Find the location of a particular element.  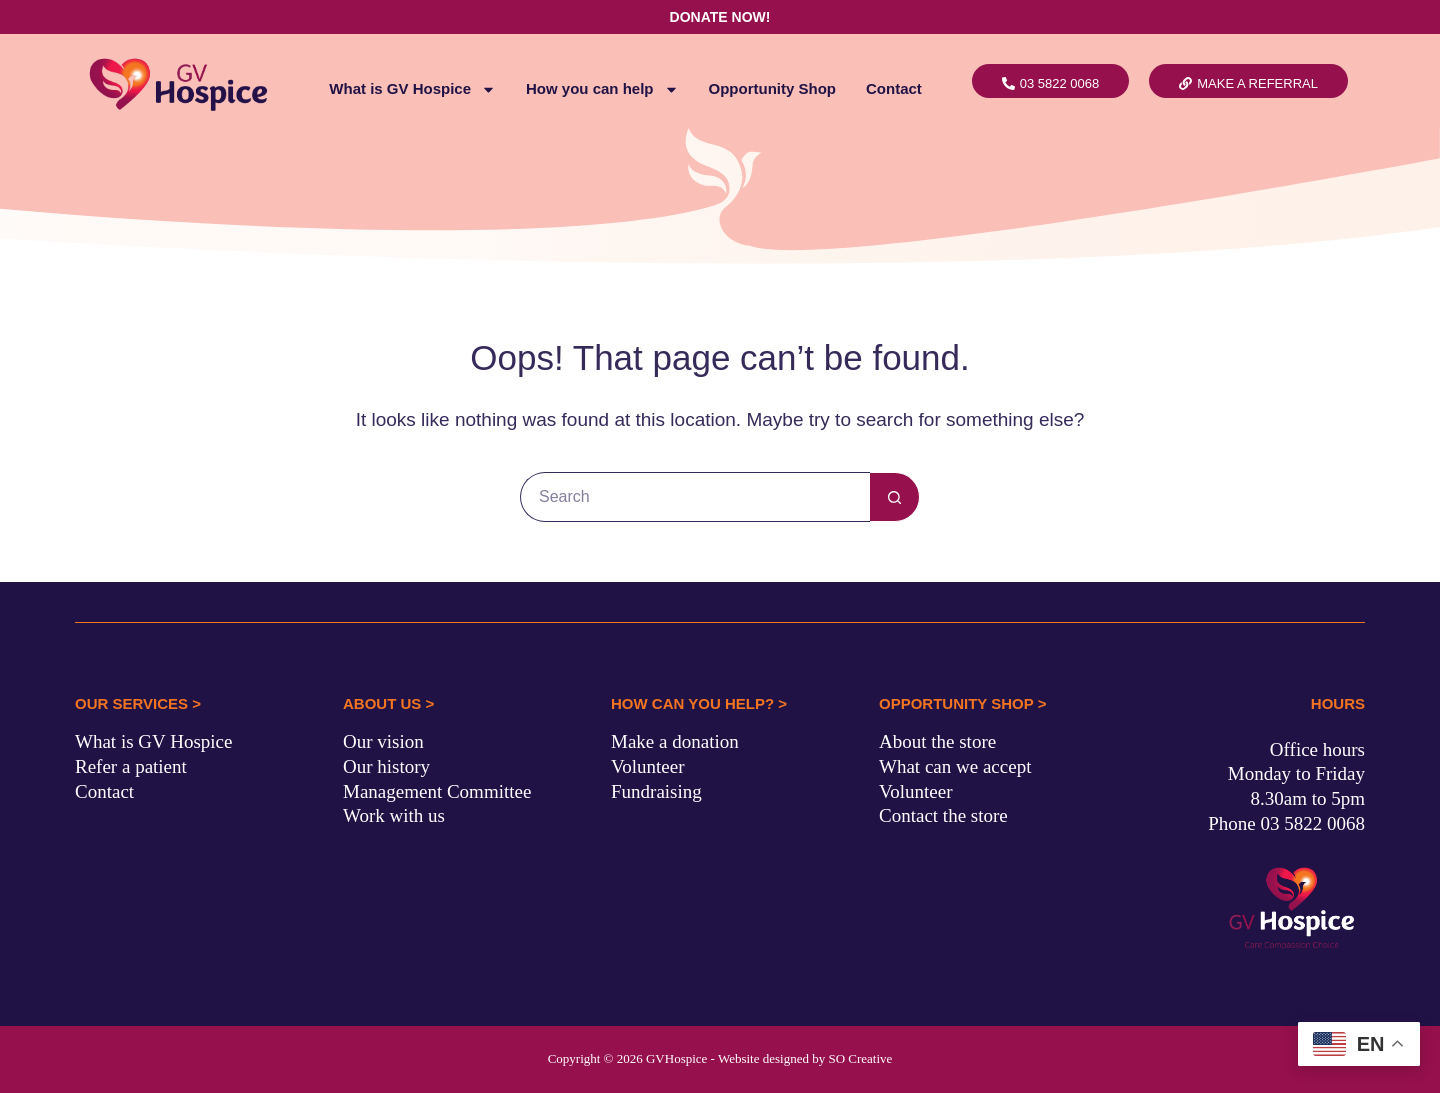

Volunteer is located at coordinates (648, 766).